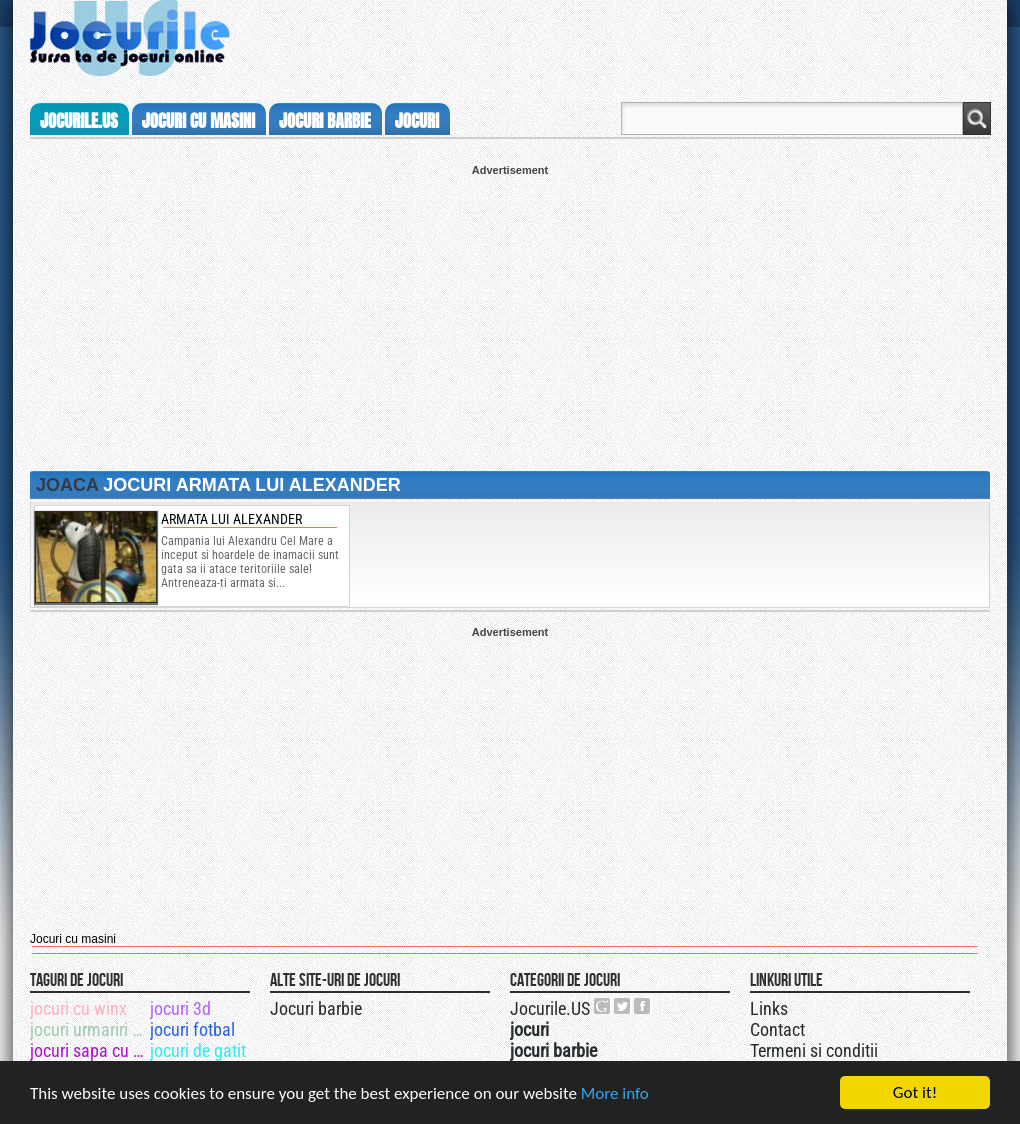 The image size is (1020, 1124). I want to click on More info, so click(615, 1094).